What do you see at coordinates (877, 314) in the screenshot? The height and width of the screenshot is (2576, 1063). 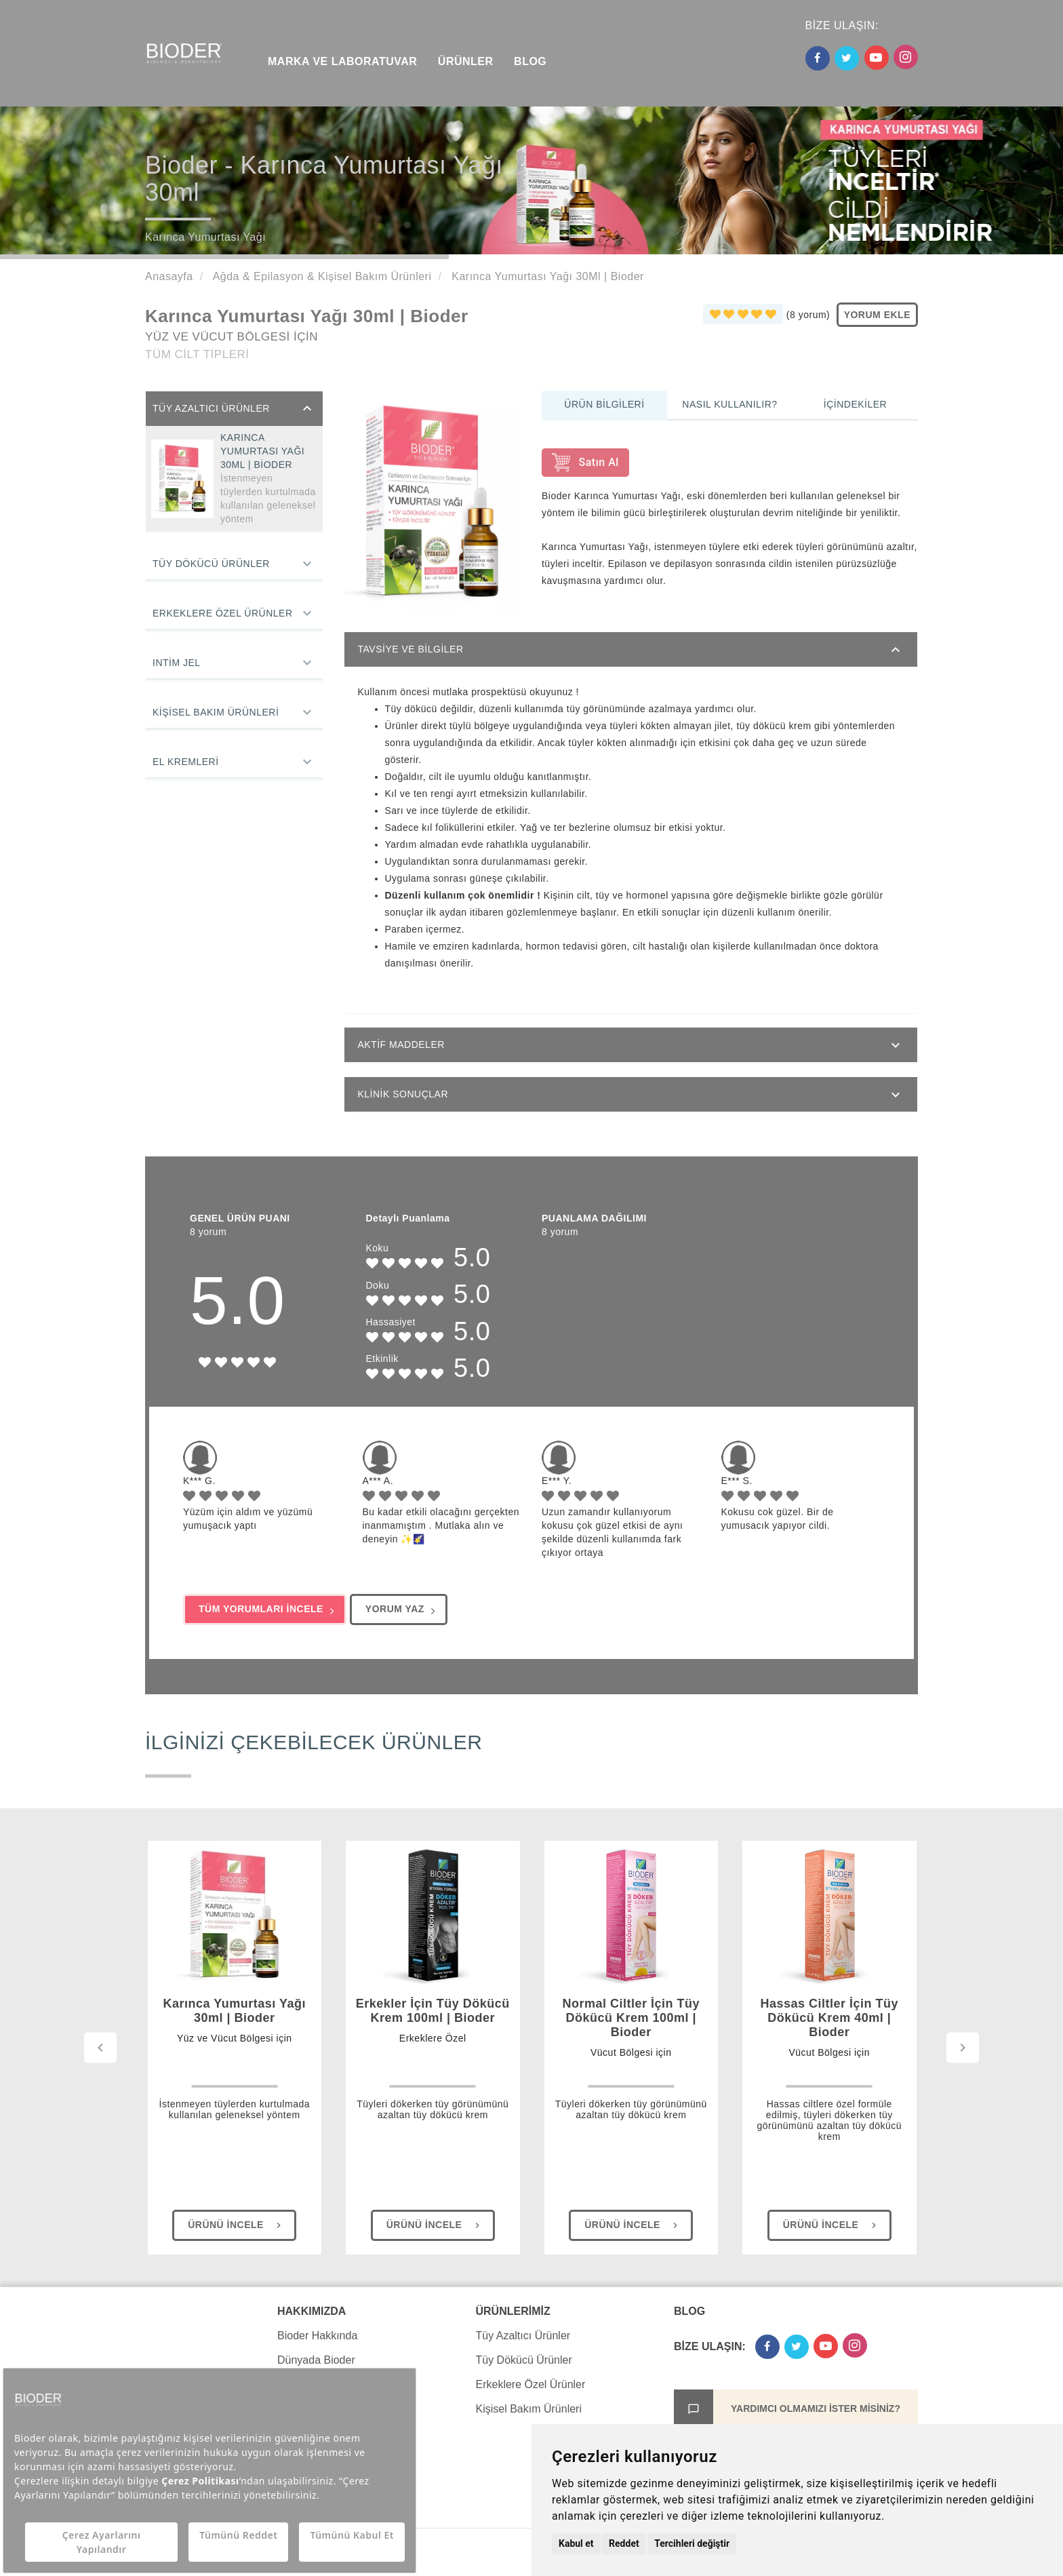 I see `YORUM EKLE` at bounding box center [877, 314].